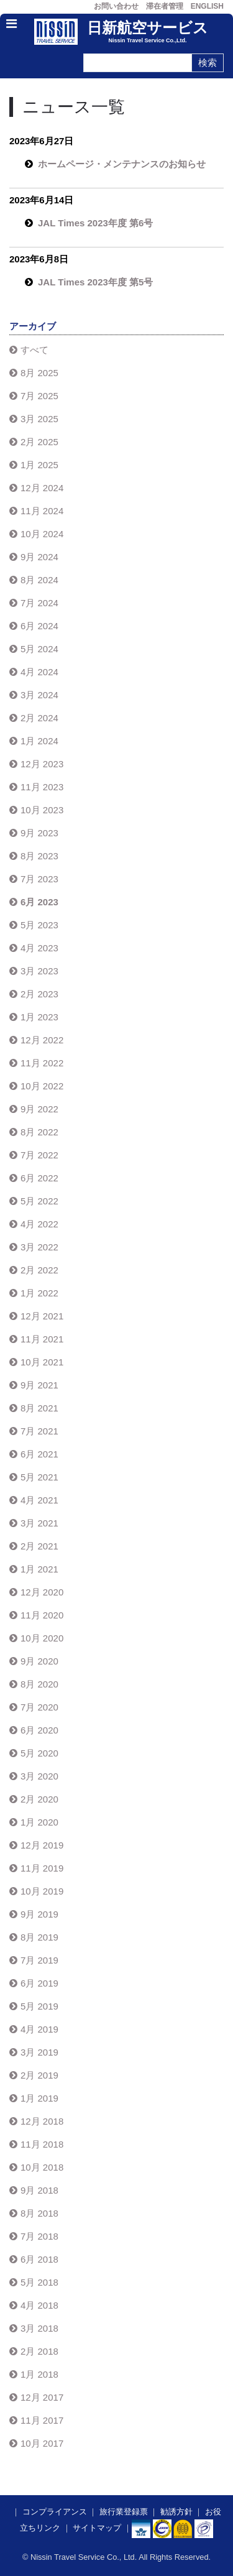 The width and height of the screenshot is (233, 2576). Describe the element at coordinates (42, 764) in the screenshot. I see `12月 2023` at that location.